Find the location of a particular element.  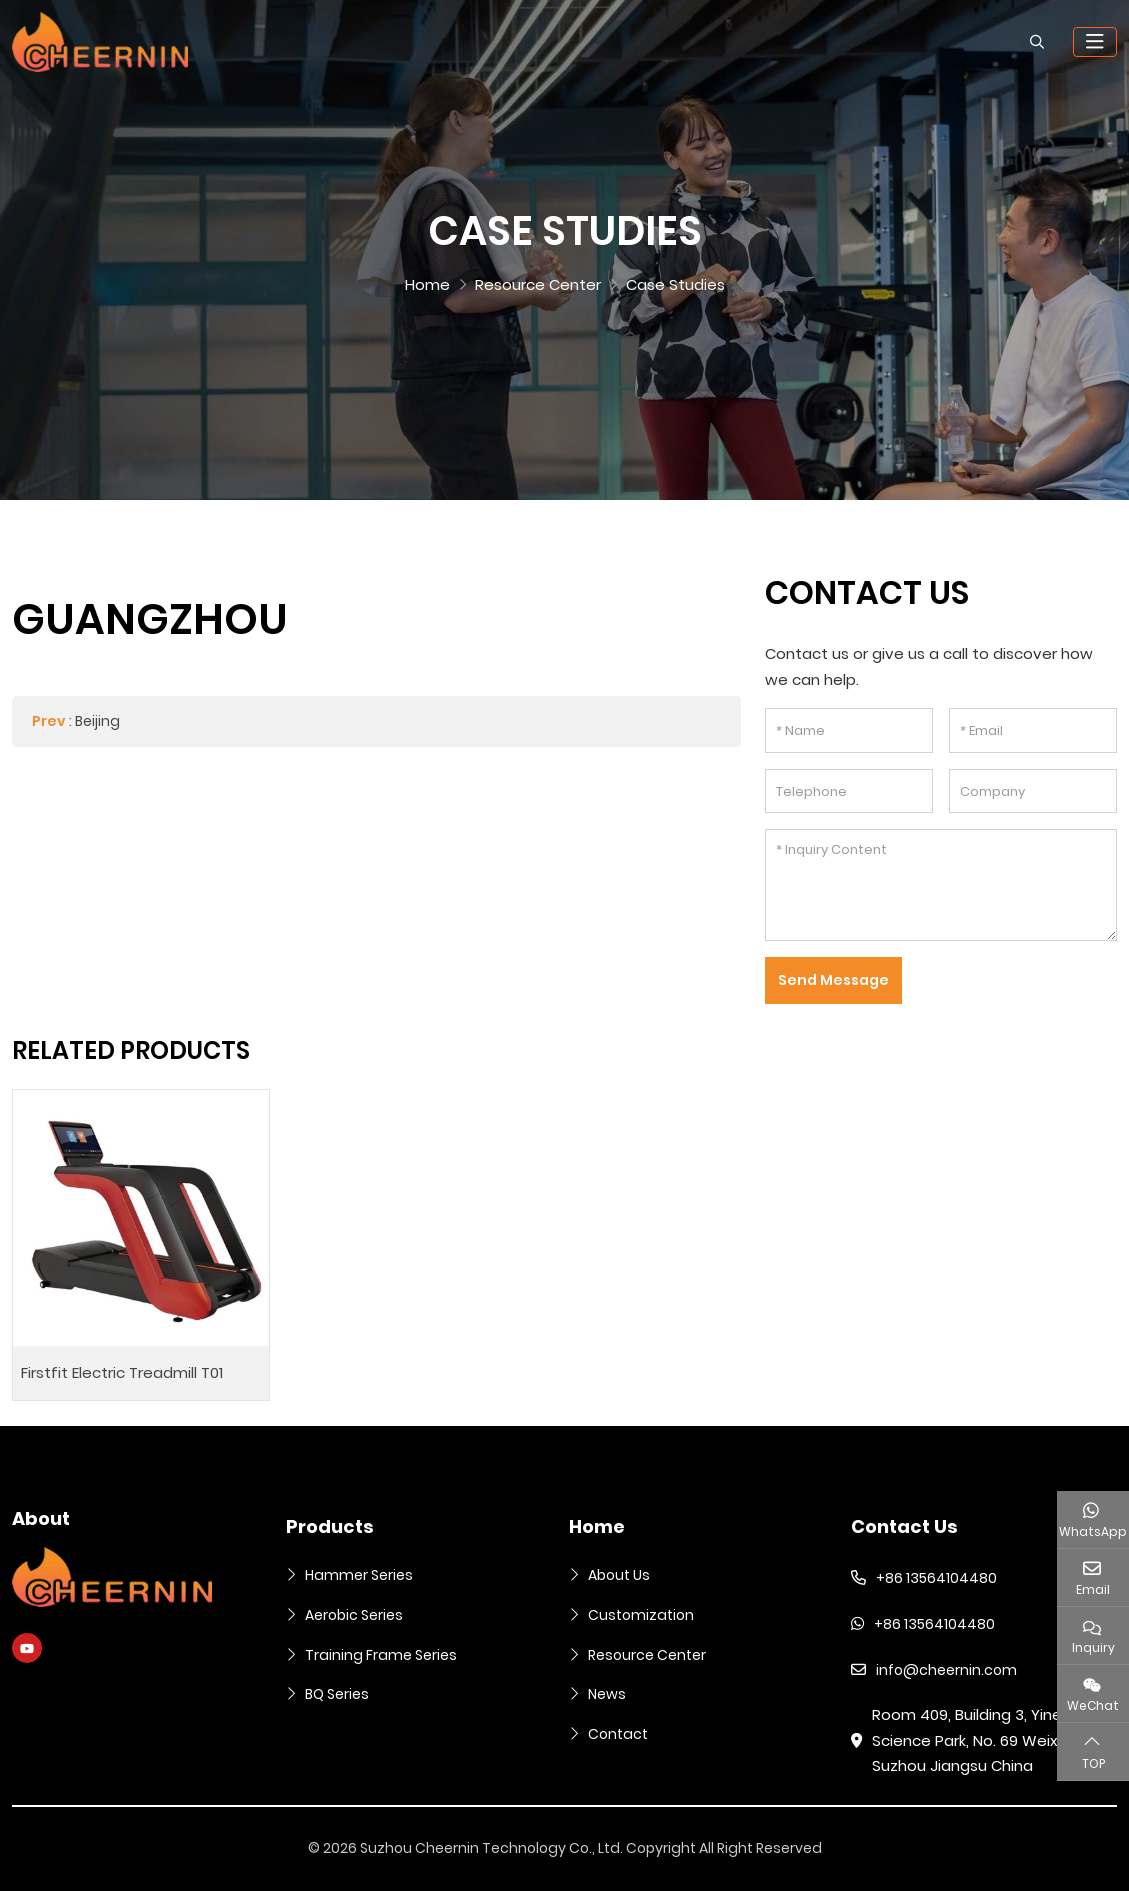

[Email] is located at coordinates (1033, 730).